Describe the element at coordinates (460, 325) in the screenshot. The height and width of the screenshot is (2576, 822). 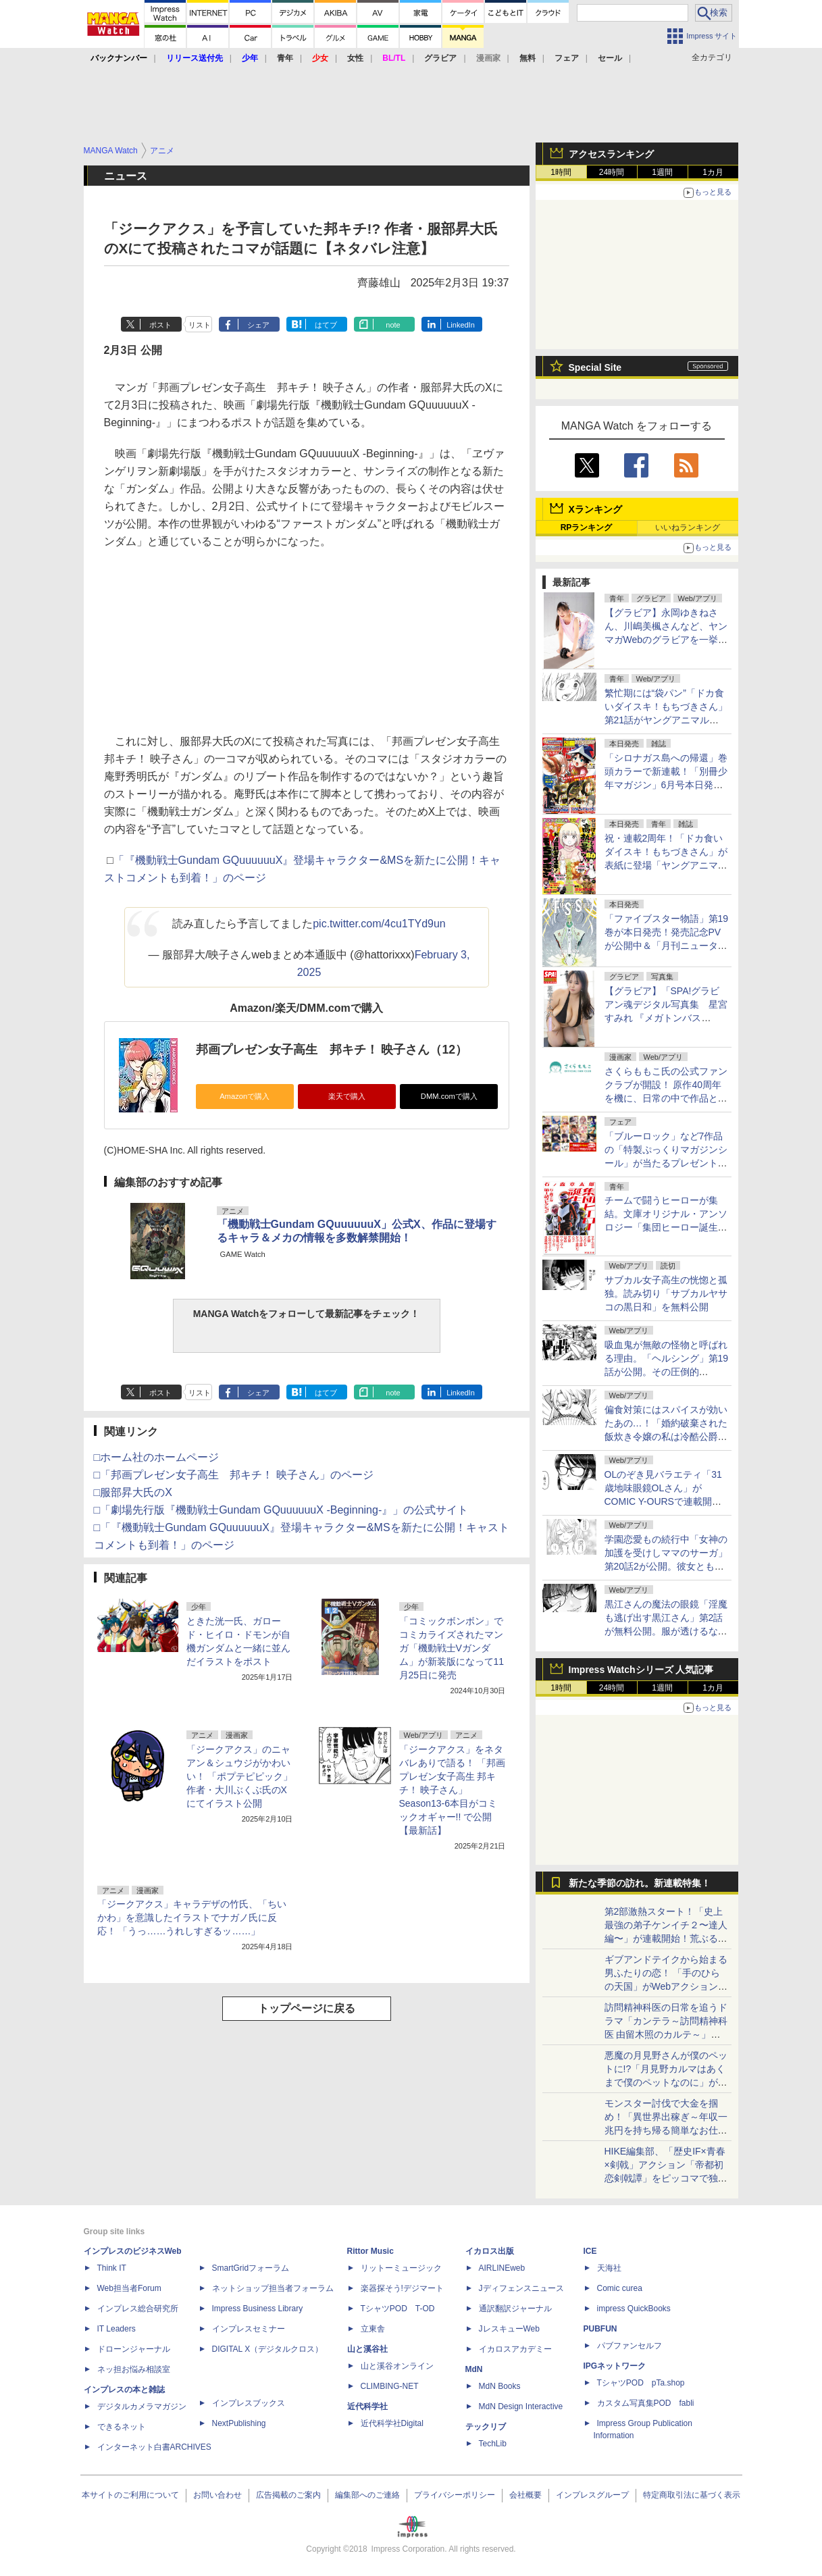
I see `LinkedIn` at that location.